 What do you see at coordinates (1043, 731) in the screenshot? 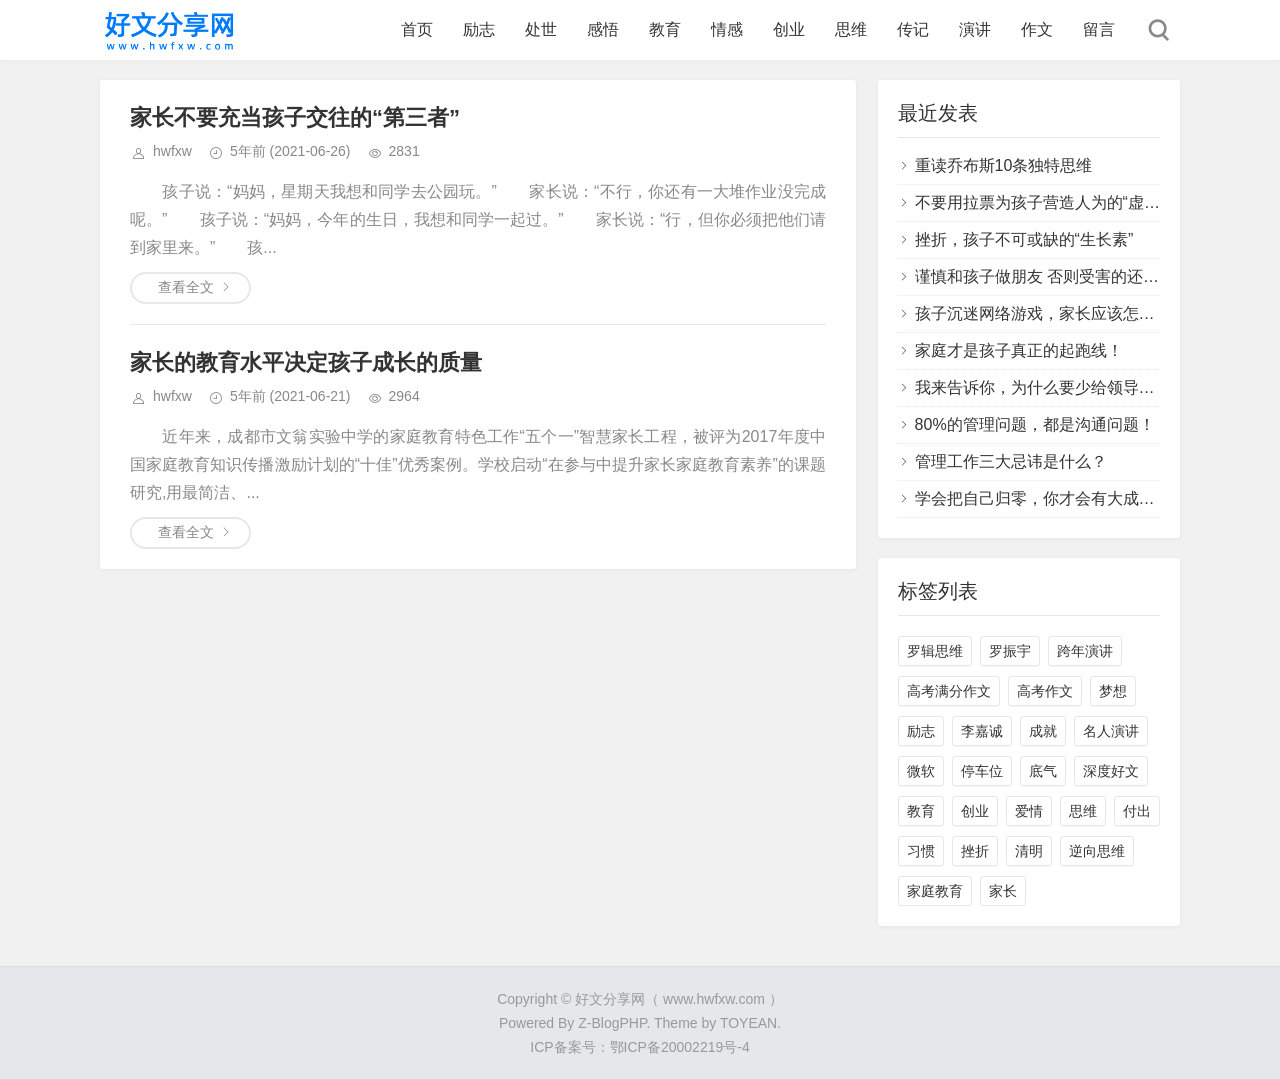
I see `成就` at bounding box center [1043, 731].